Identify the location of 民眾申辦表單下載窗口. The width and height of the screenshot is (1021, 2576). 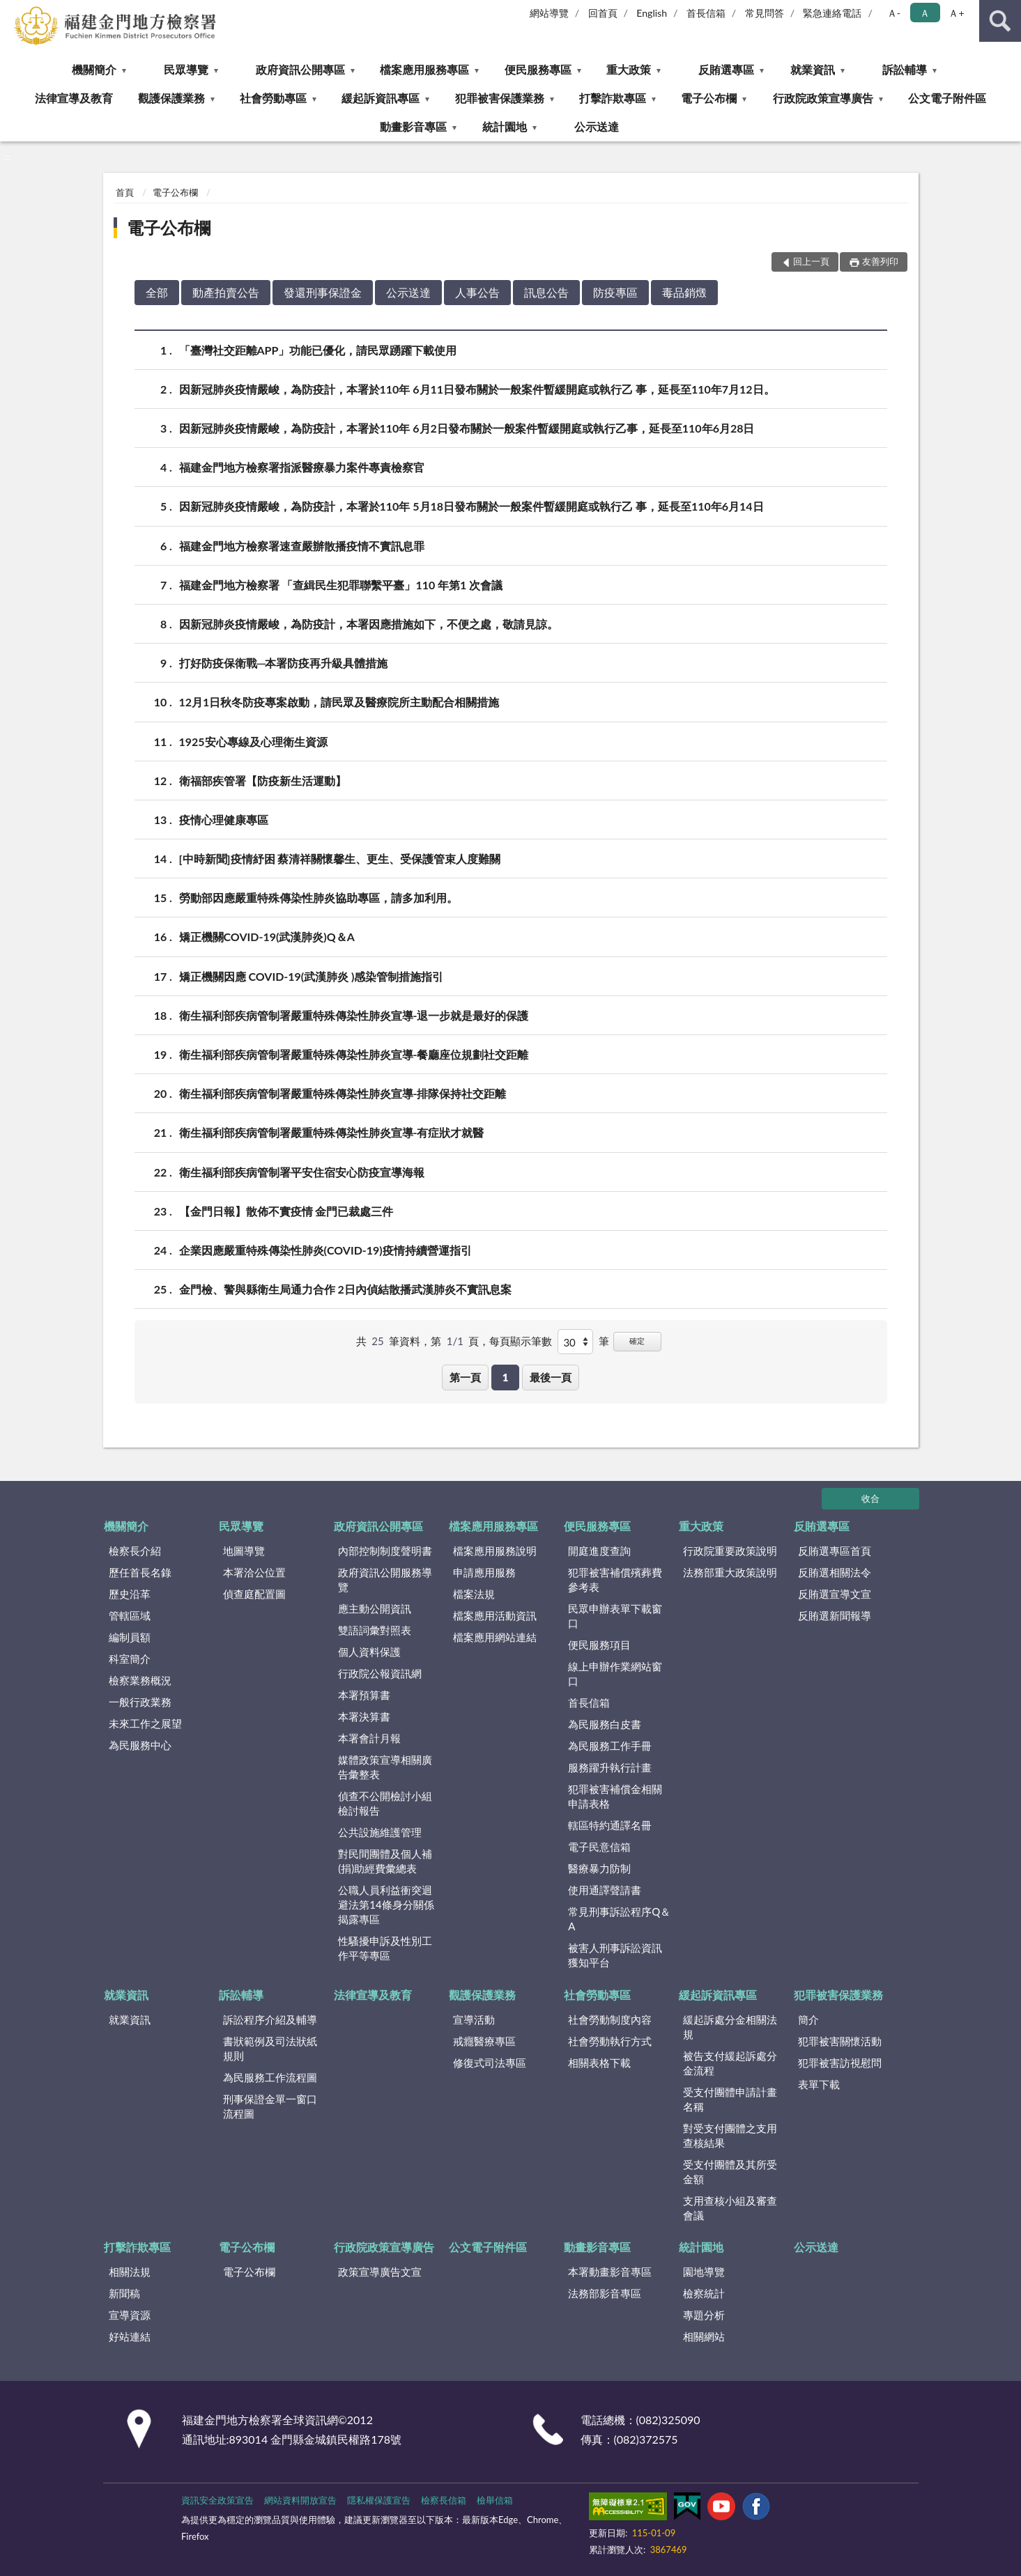
(615, 1615).